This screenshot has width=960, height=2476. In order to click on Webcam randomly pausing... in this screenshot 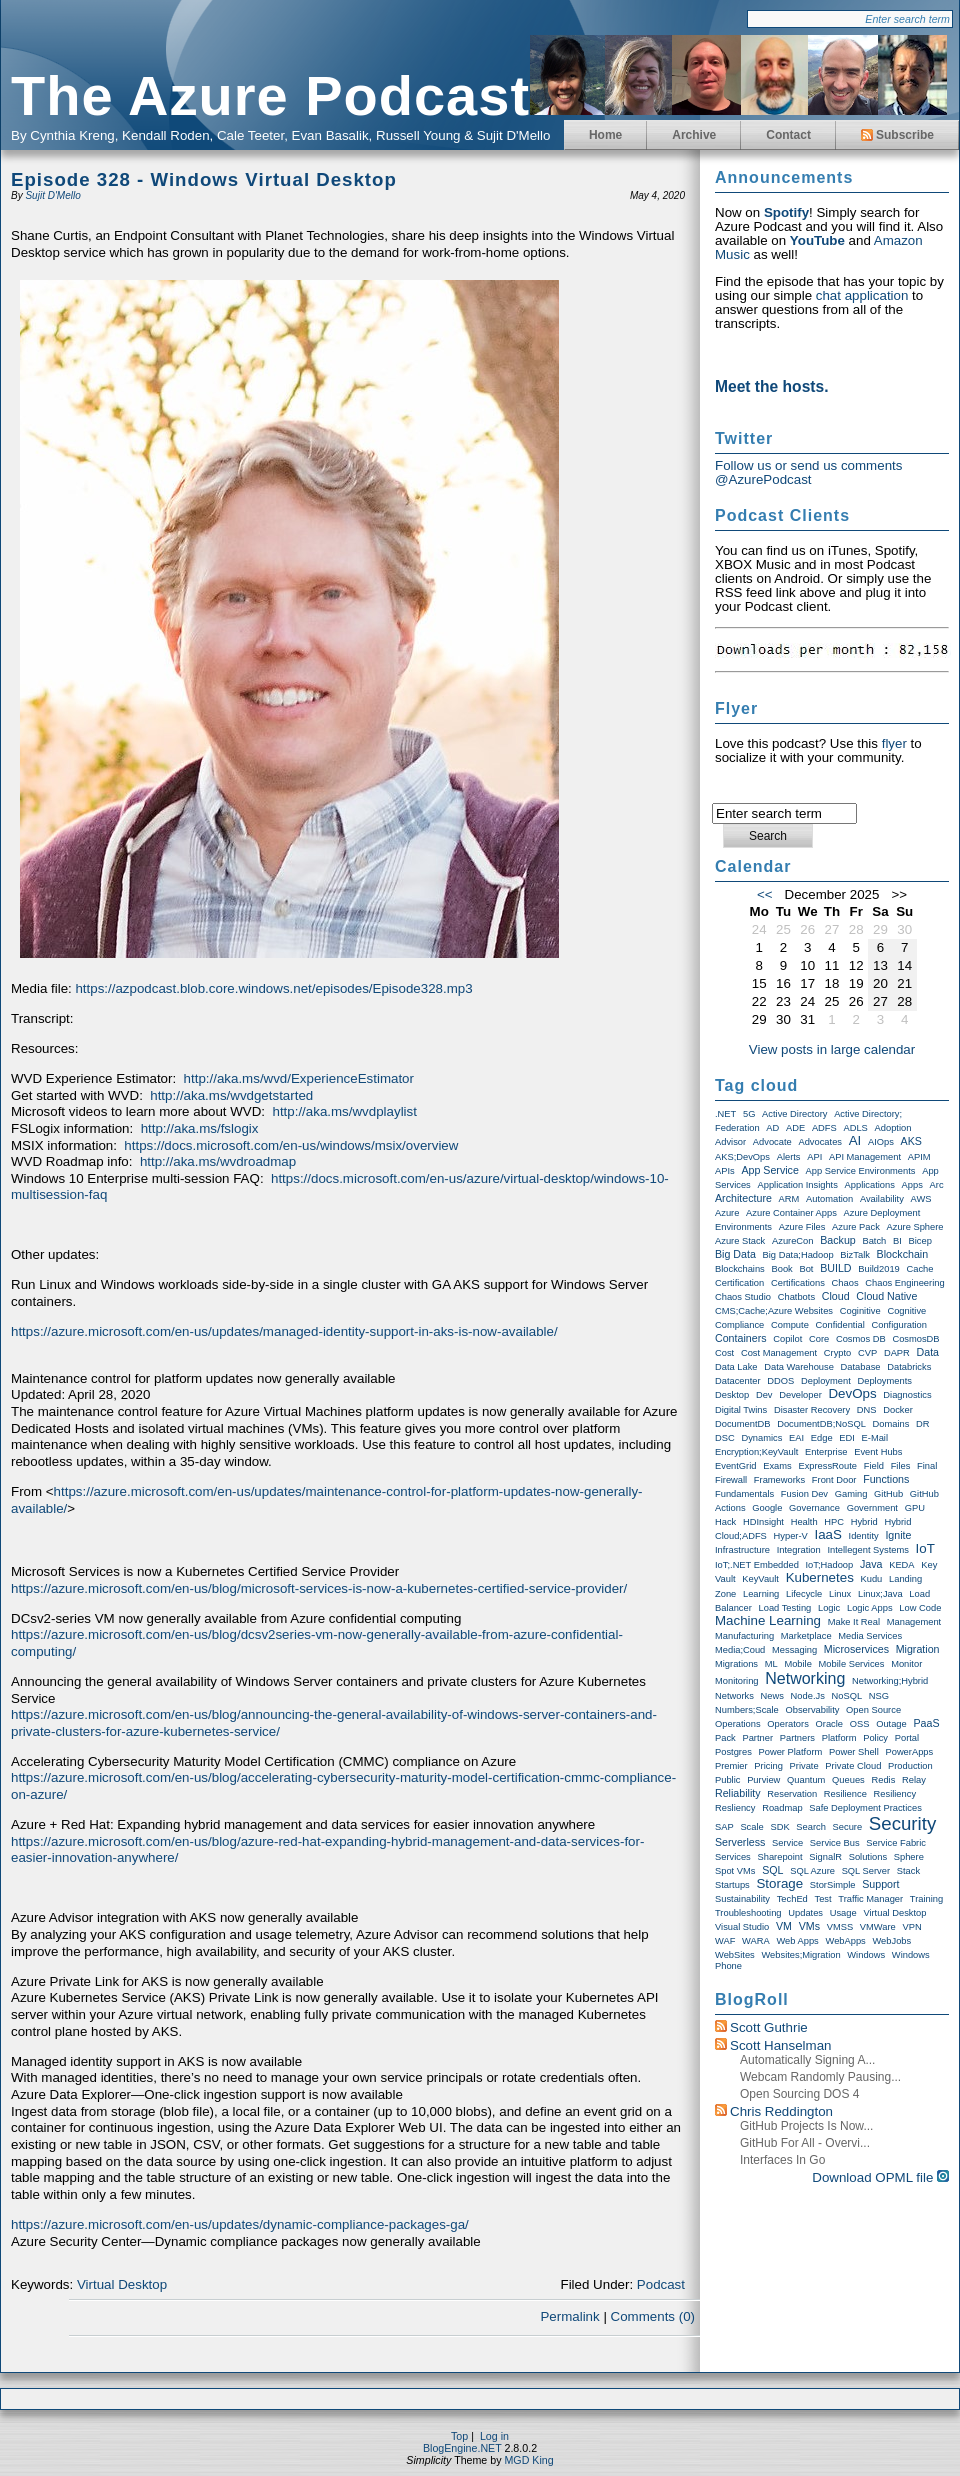, I will do `click(820, 2077)`.